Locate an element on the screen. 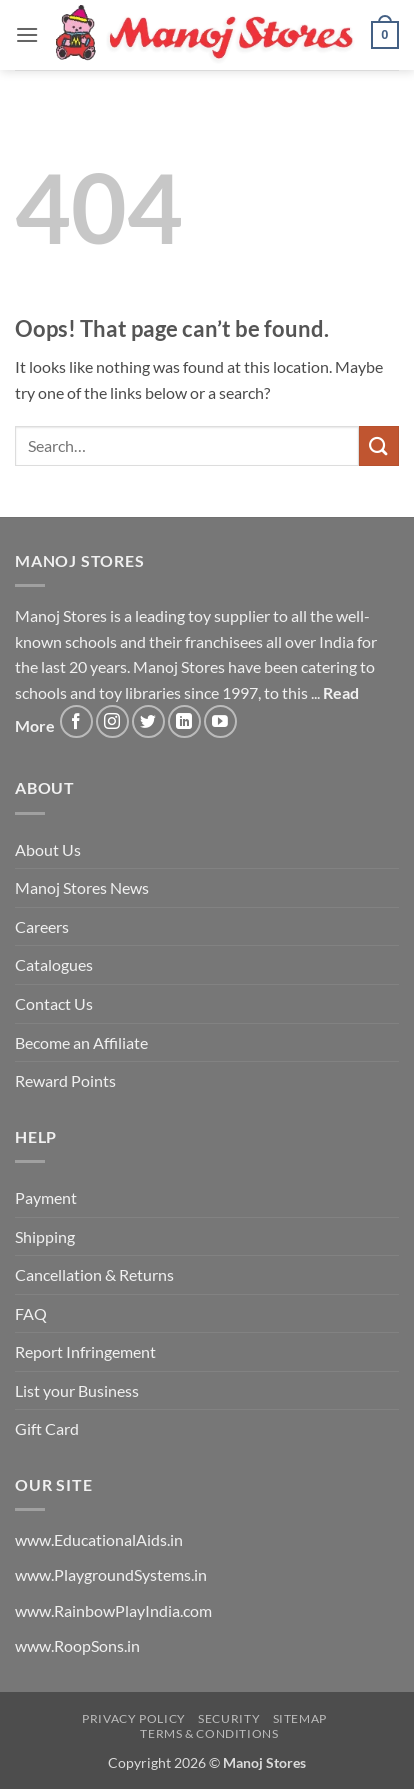 The image size is (414, 1789). Terms & Conditions is located at coordinates (209, 1733).